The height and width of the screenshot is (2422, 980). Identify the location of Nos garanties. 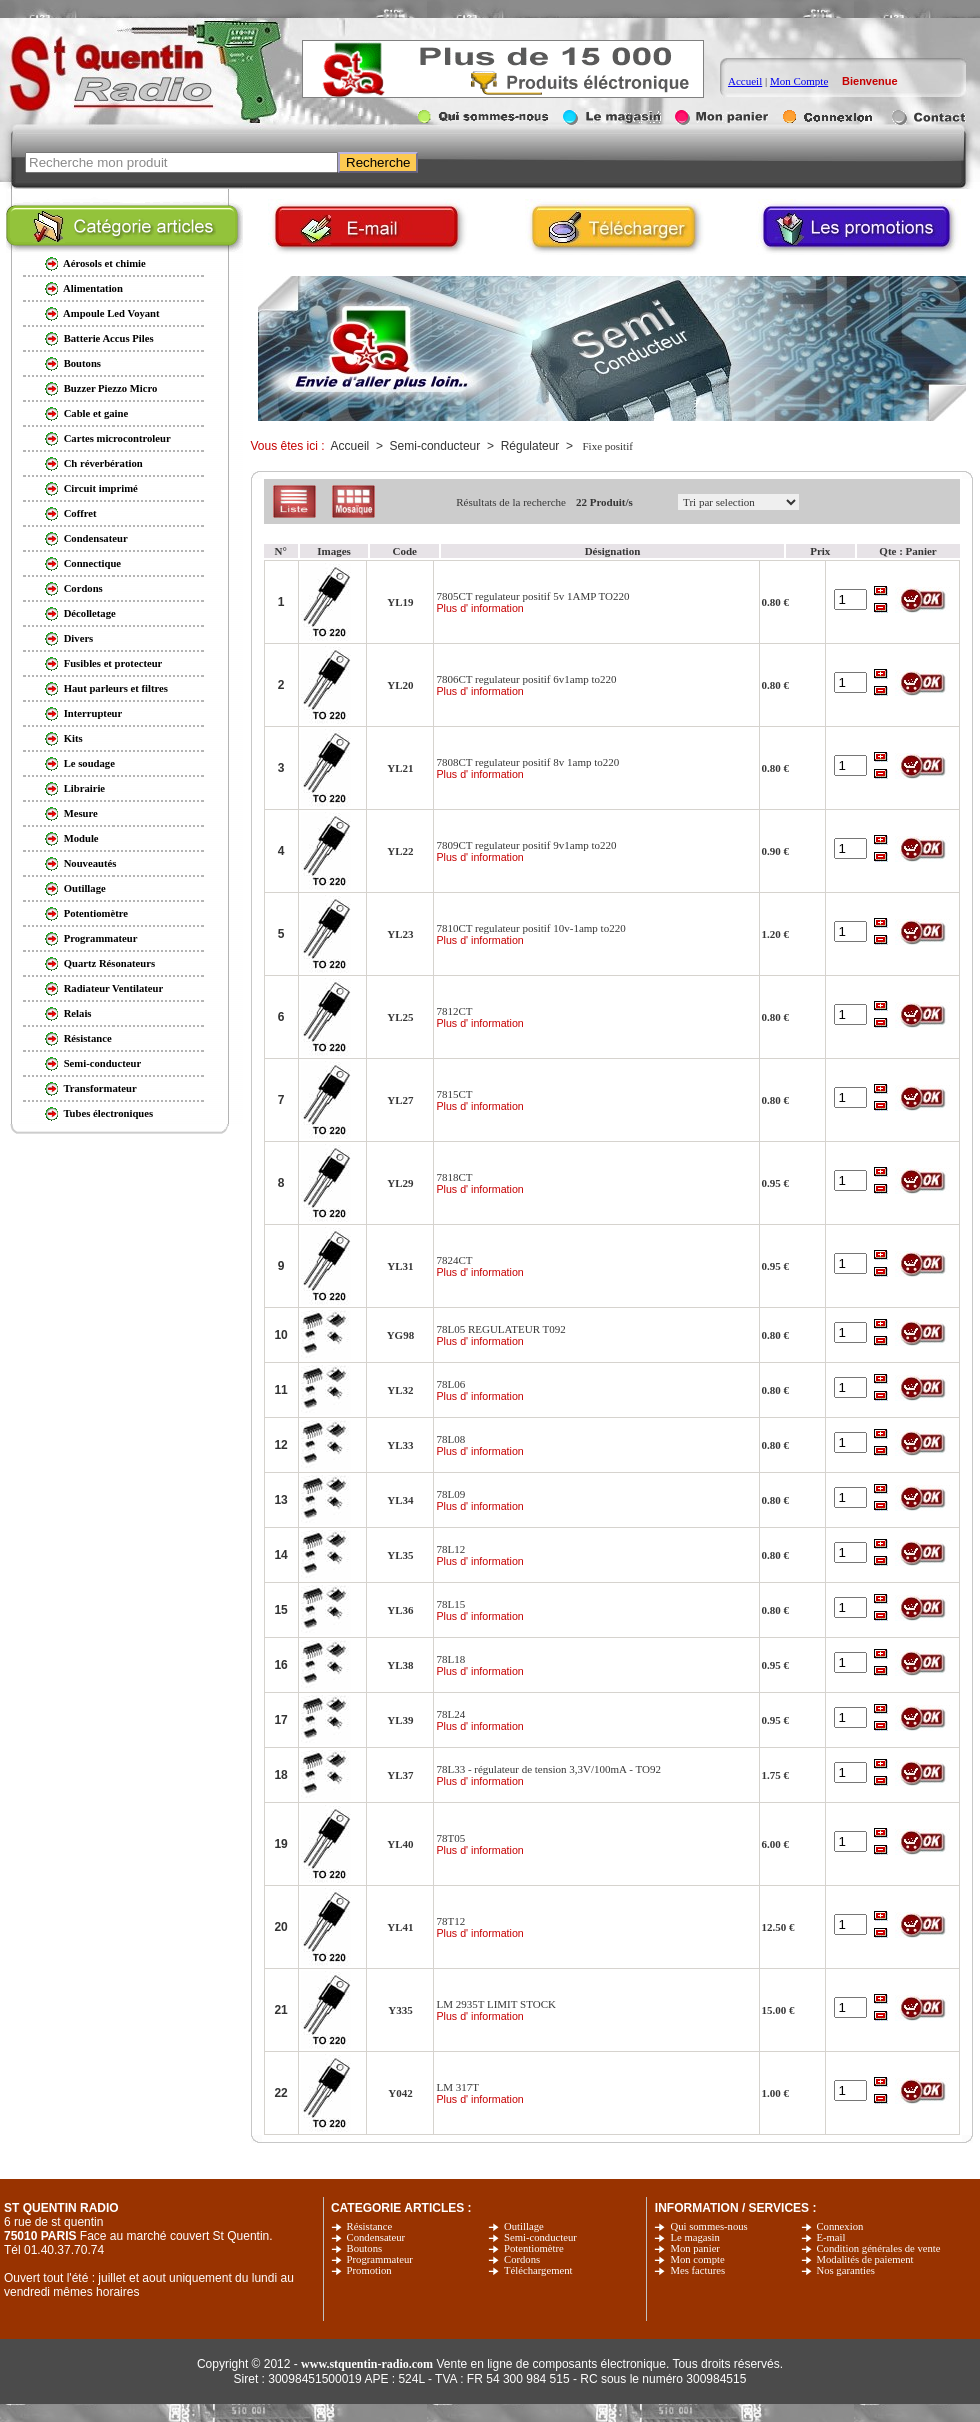
(846, 2270).